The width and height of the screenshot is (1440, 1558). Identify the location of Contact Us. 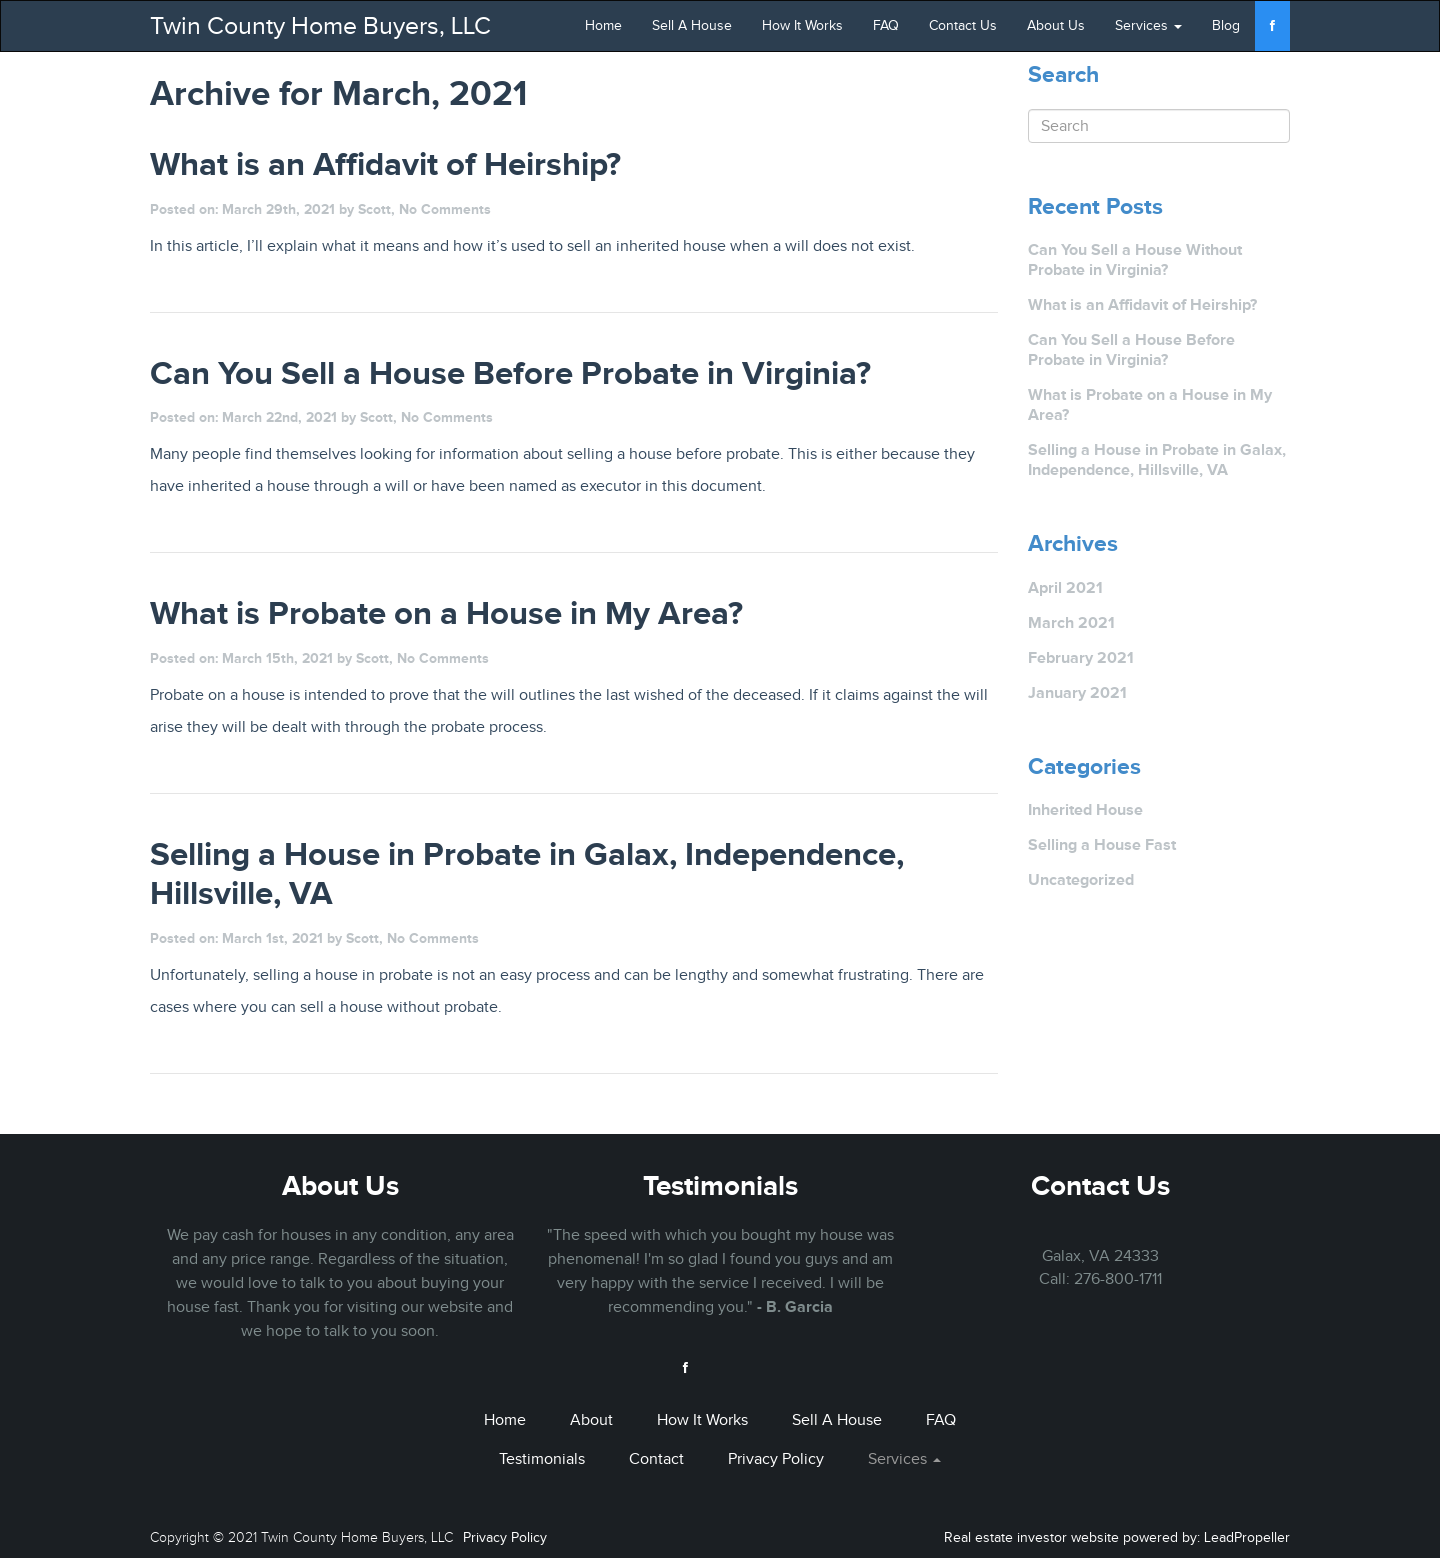
(963, 25).